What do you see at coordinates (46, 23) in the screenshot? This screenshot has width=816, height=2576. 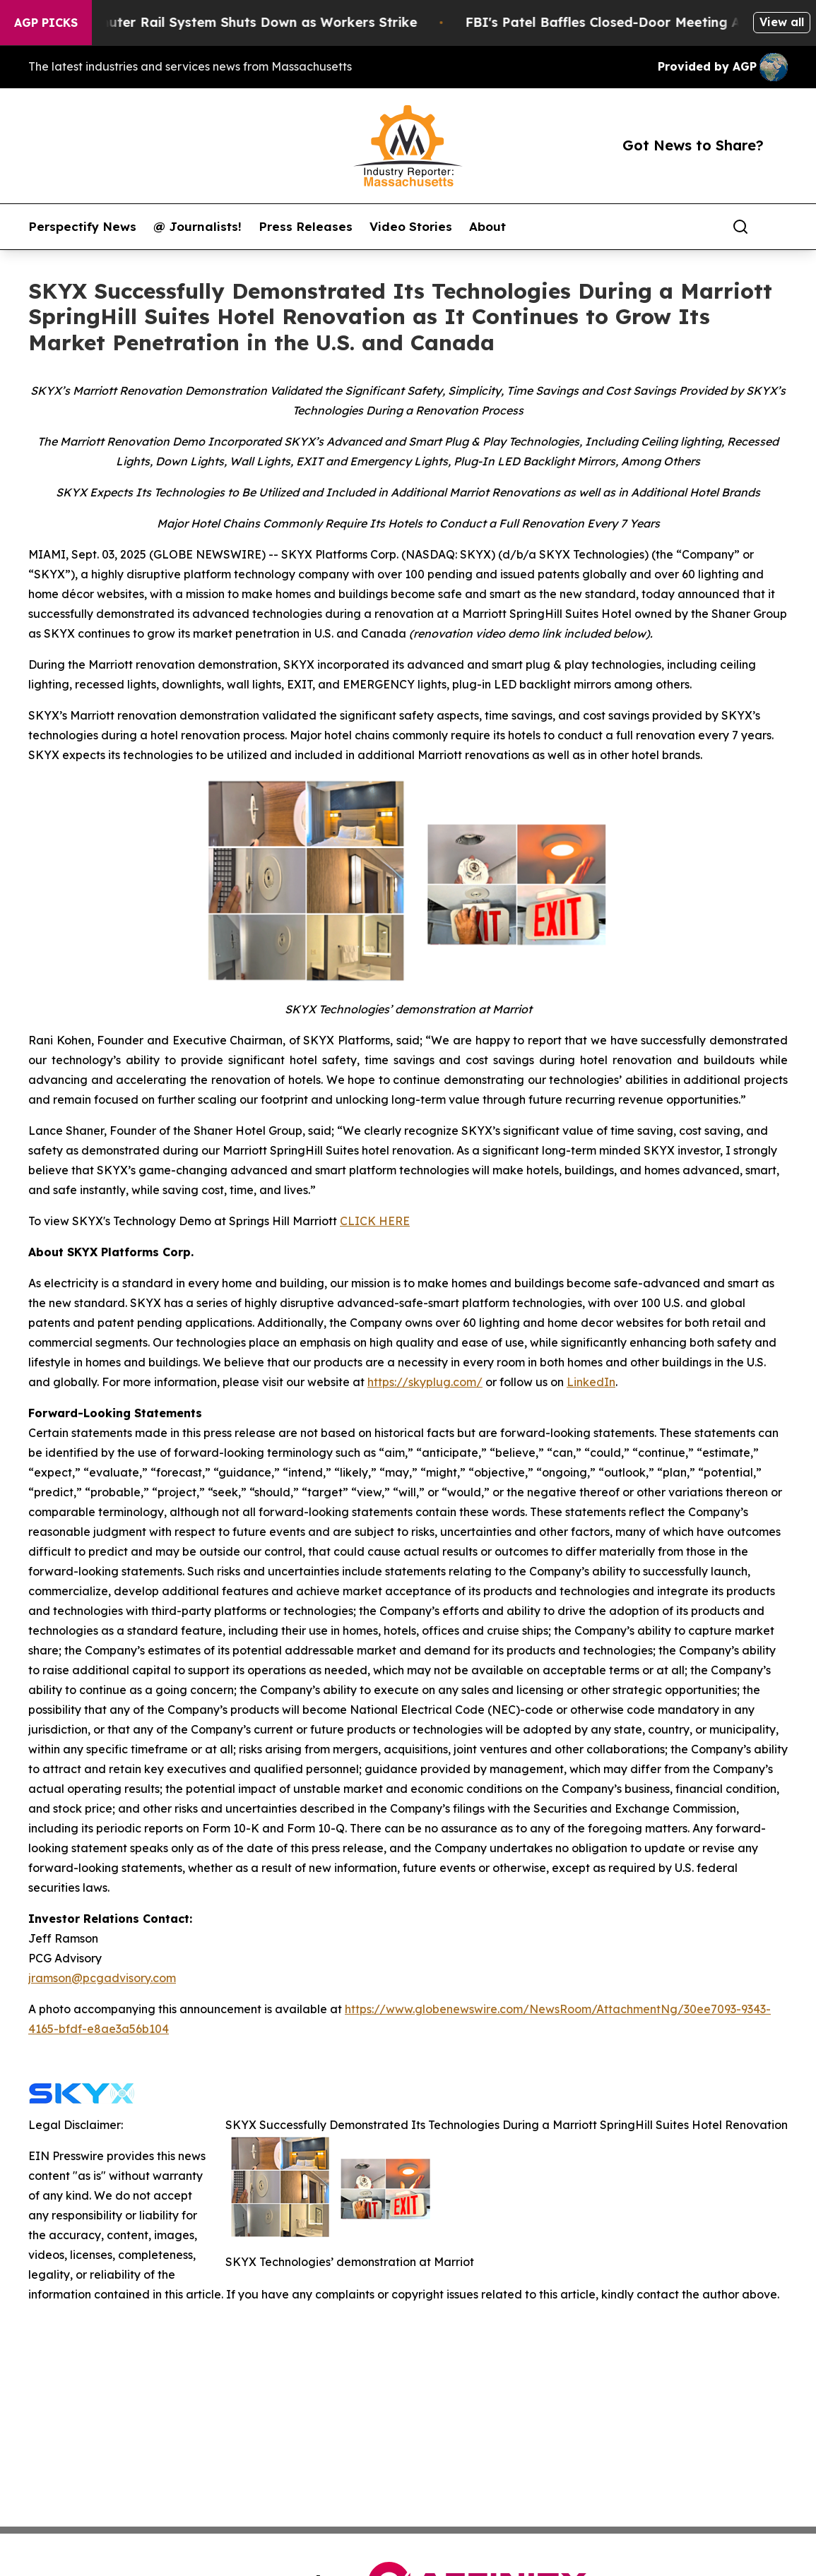 I see `AGP Picks` at bounding box center [46, 23].